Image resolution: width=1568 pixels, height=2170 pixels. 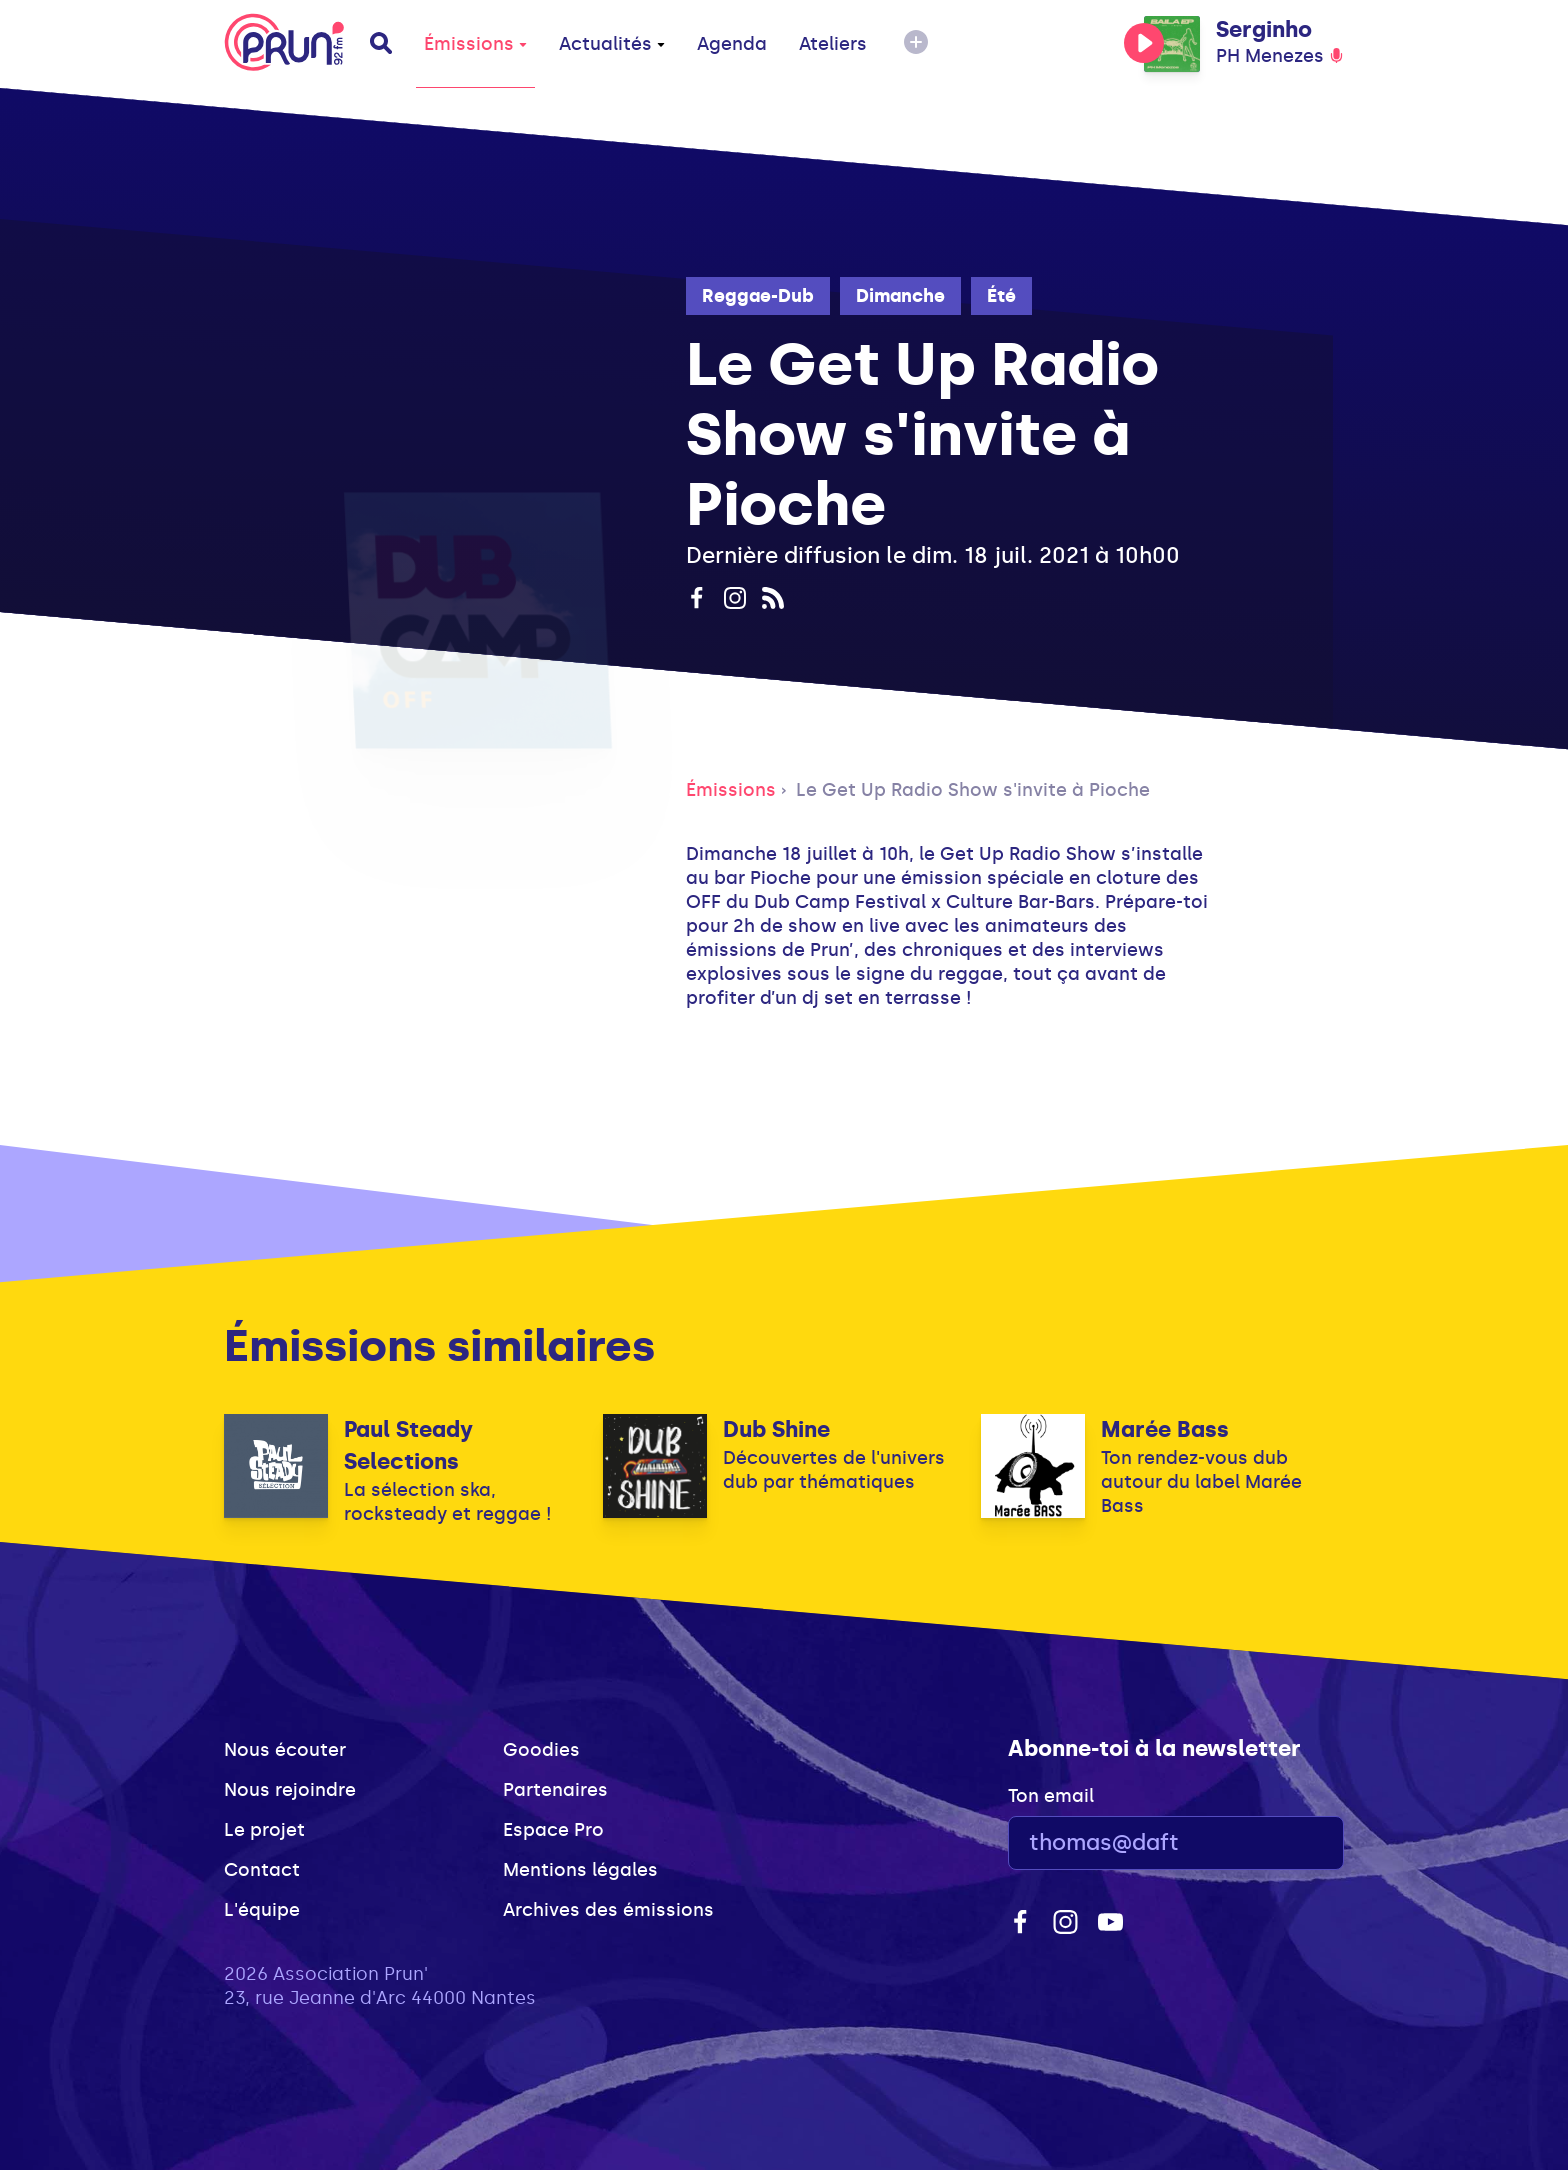 What do you see at coordinates (758, 296) in the screenshot?
I see `Reggae-Dub` at bounding box center [758, 296].